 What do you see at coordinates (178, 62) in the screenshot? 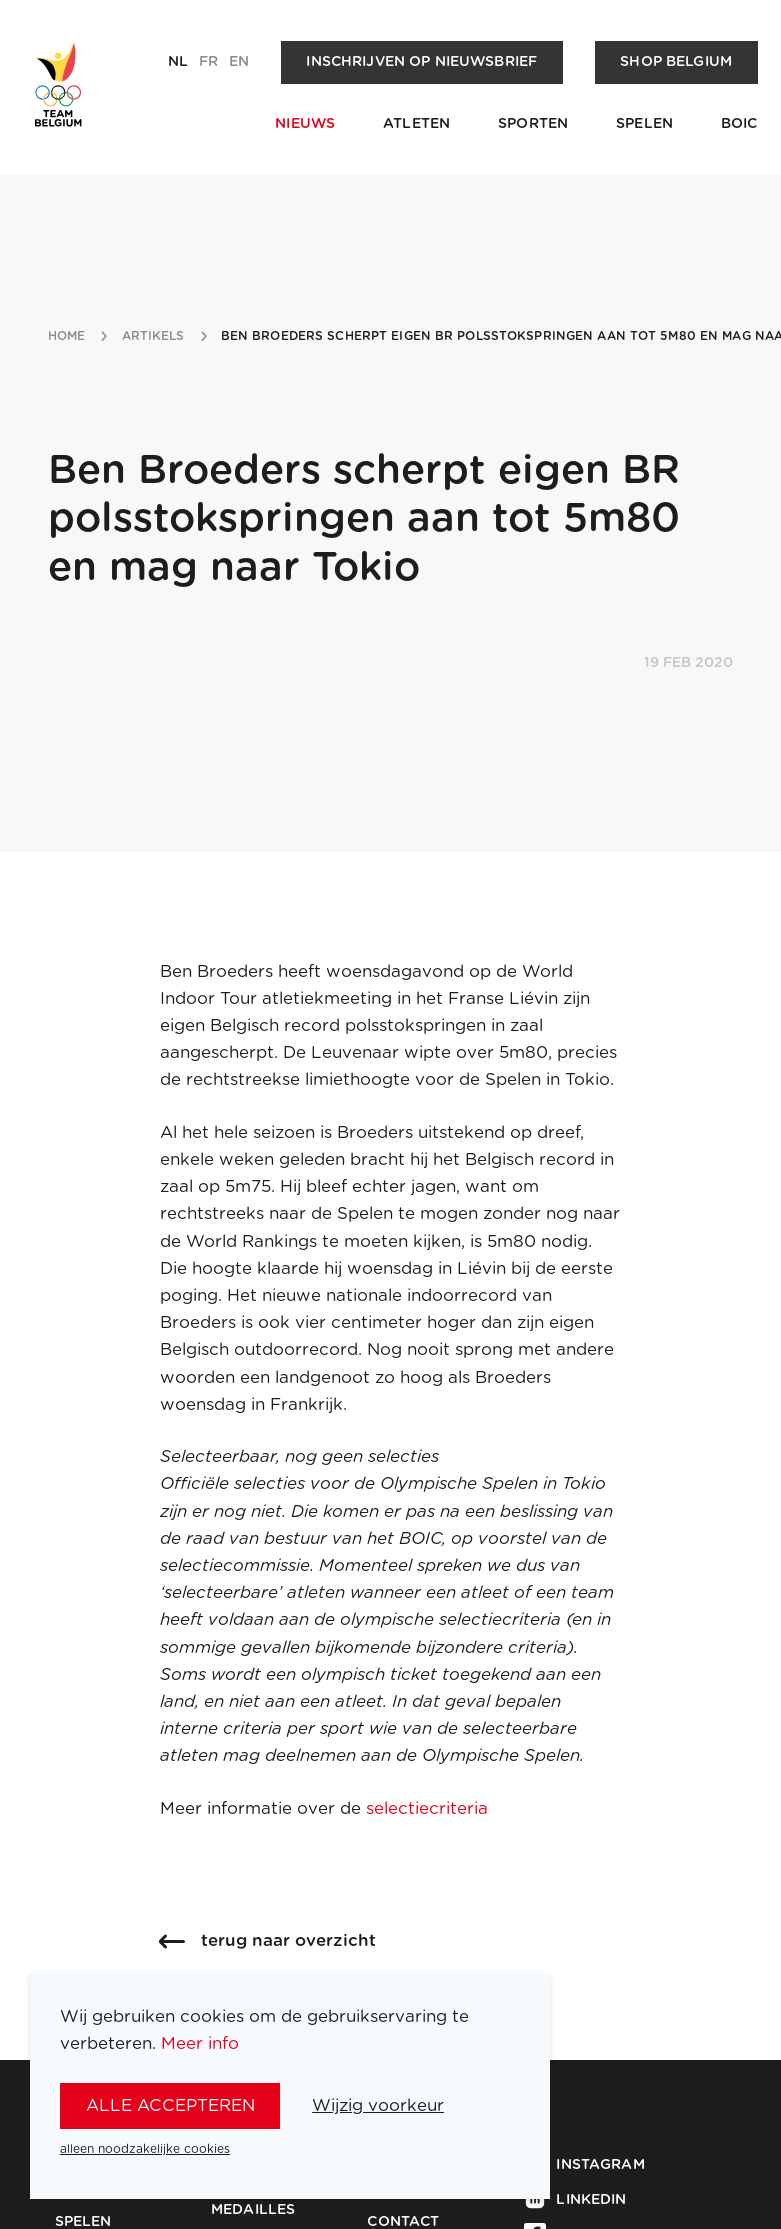
I see `nl` at bounding box center [178, 62].